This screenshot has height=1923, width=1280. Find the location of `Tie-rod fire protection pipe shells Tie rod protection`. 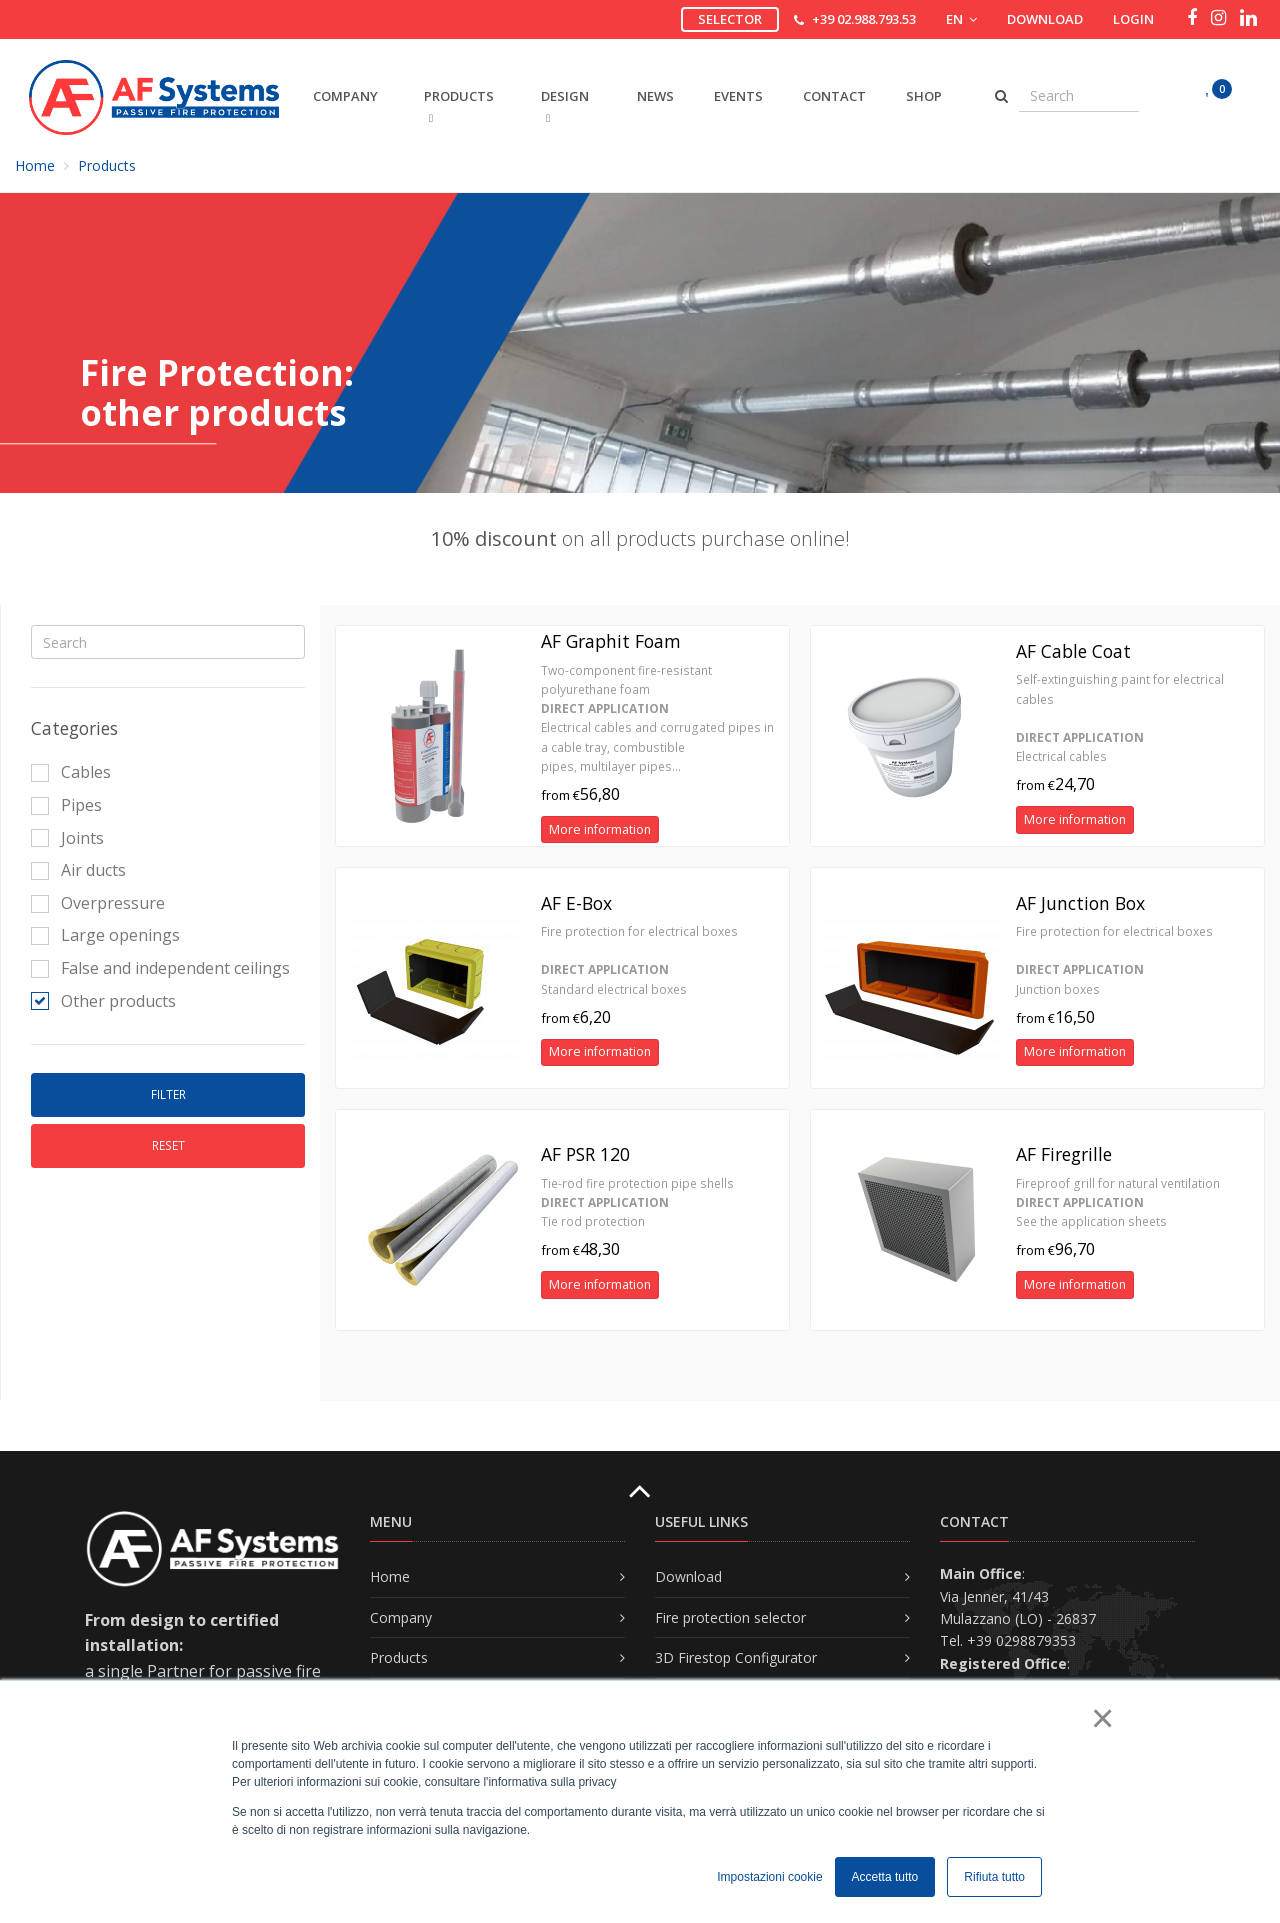

Tie-rod fire protection pipe shells Tie rod protection is located at coordinates (637, 1202).